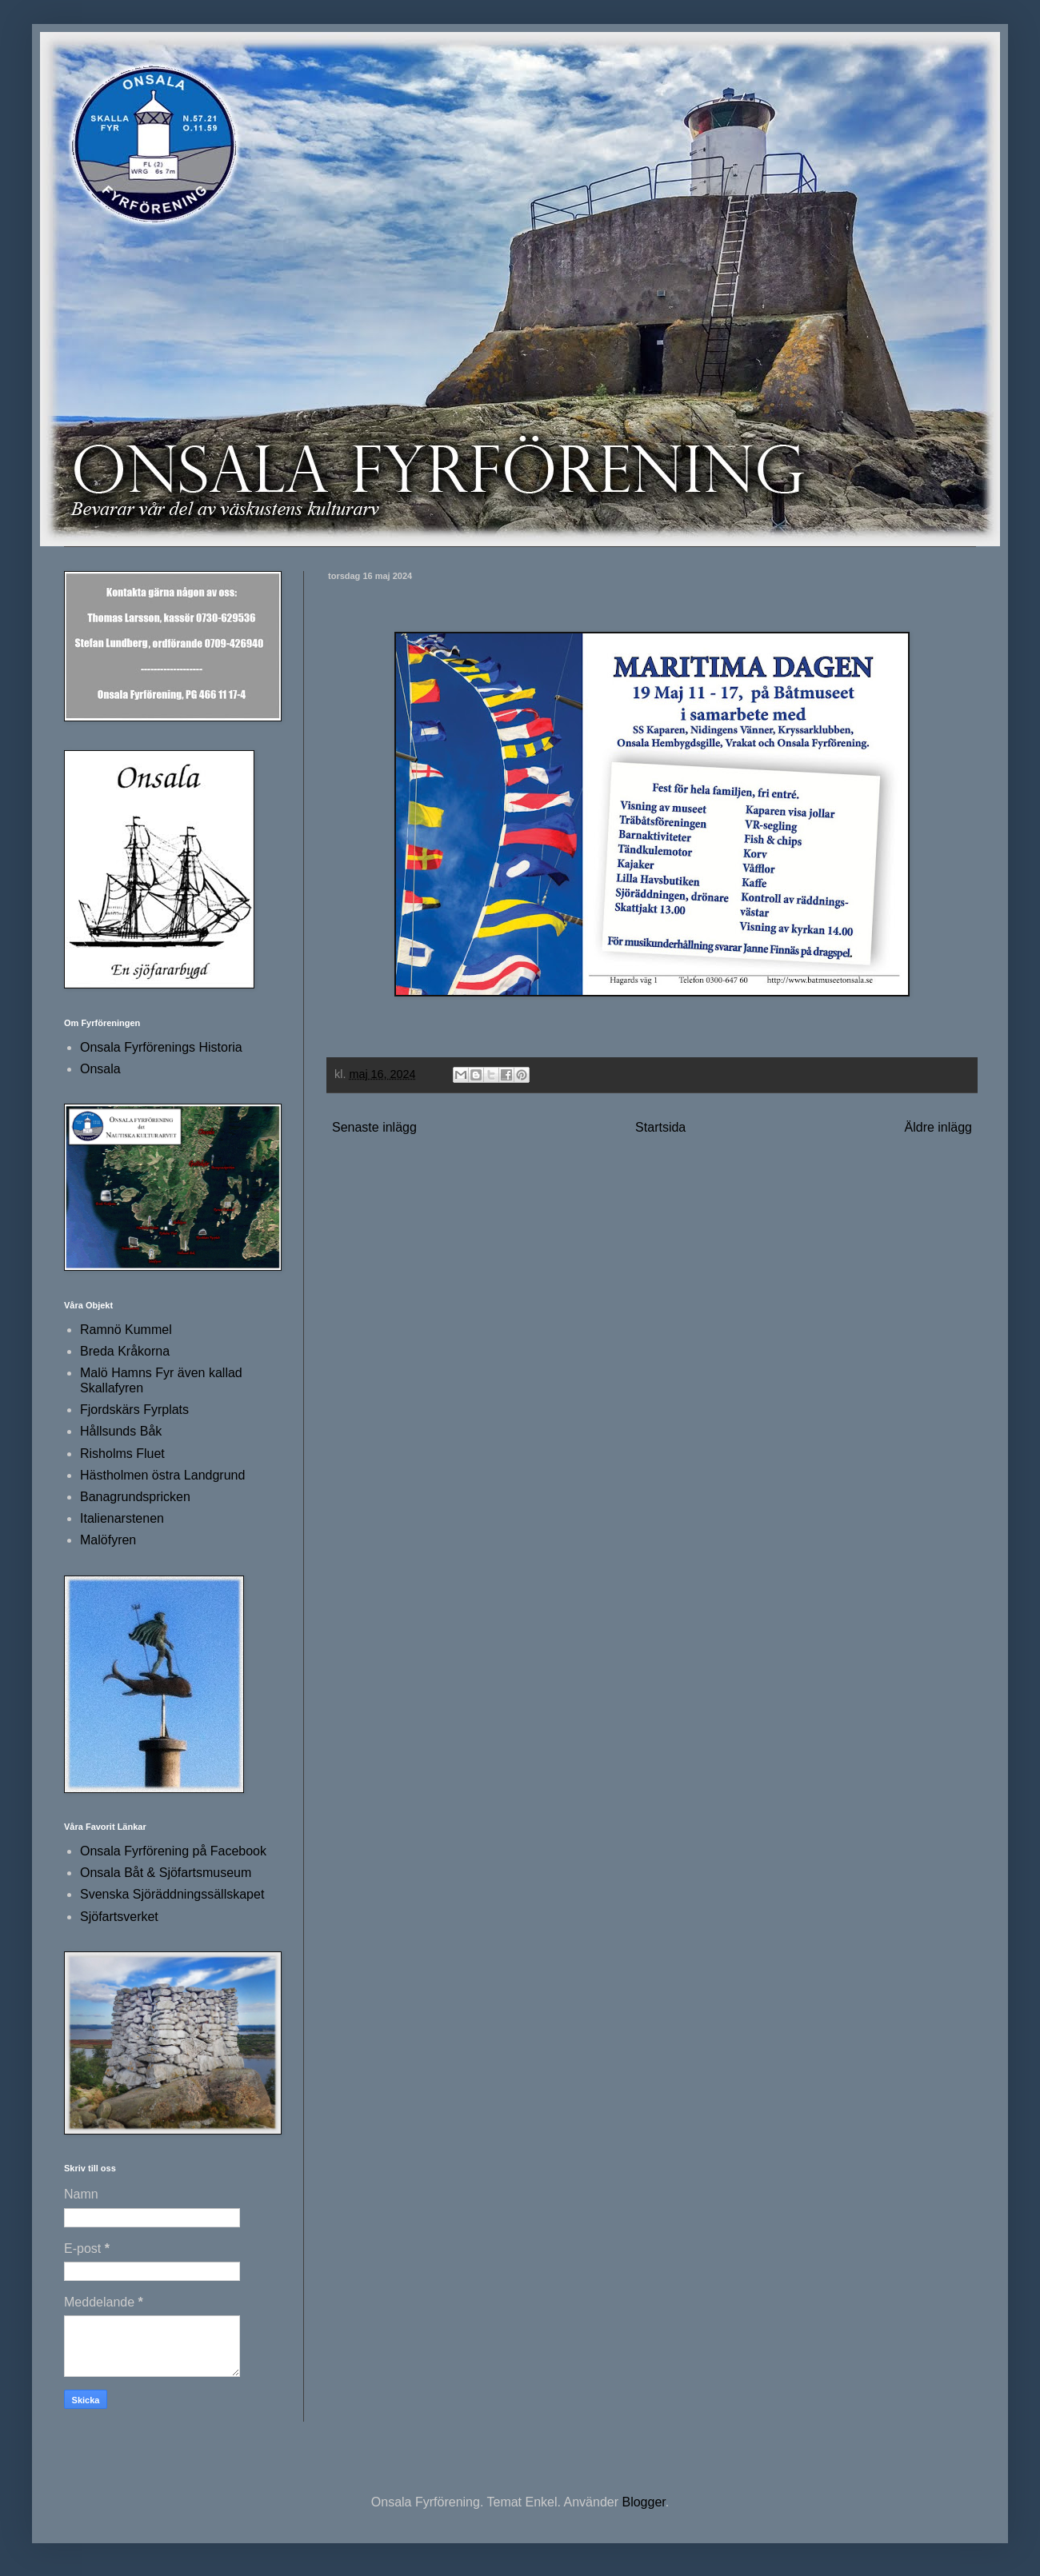 The width and height of the screenshot is (1040, 2576). What do you see at coordinates (939, 1127) in the screenshot?
I see `Äldre inlägg` at bounding box center [939, 1127].